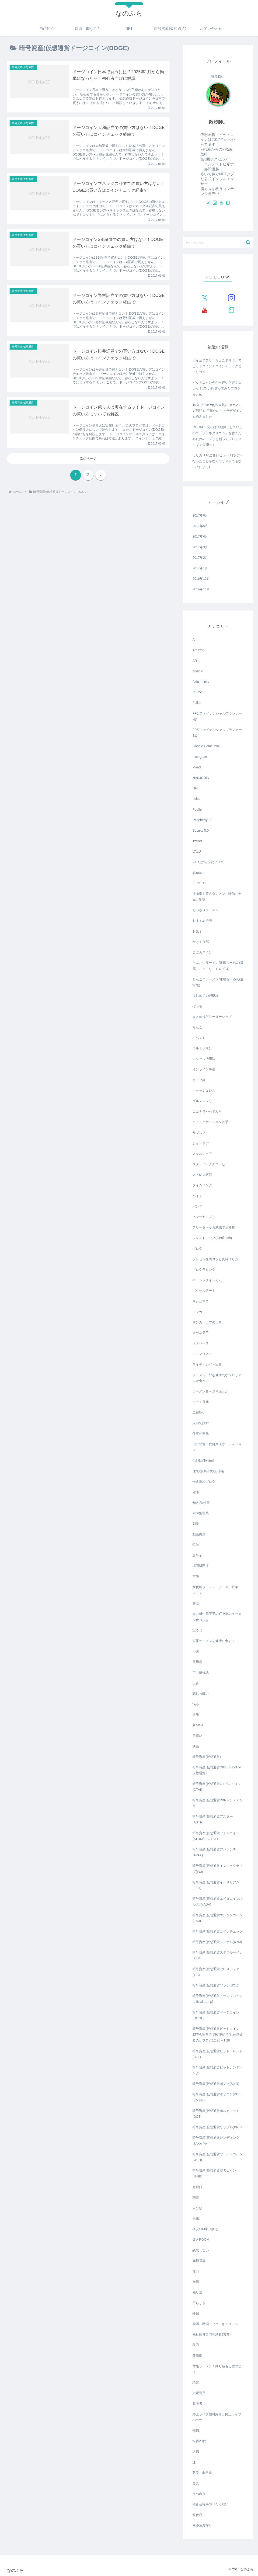 Image resolution: width=258 pixels, height=2576 pixels. What do you see at coordinates (200, 547) in the screenshot?
I see `2017年3月` at bounding box center [200, 547].